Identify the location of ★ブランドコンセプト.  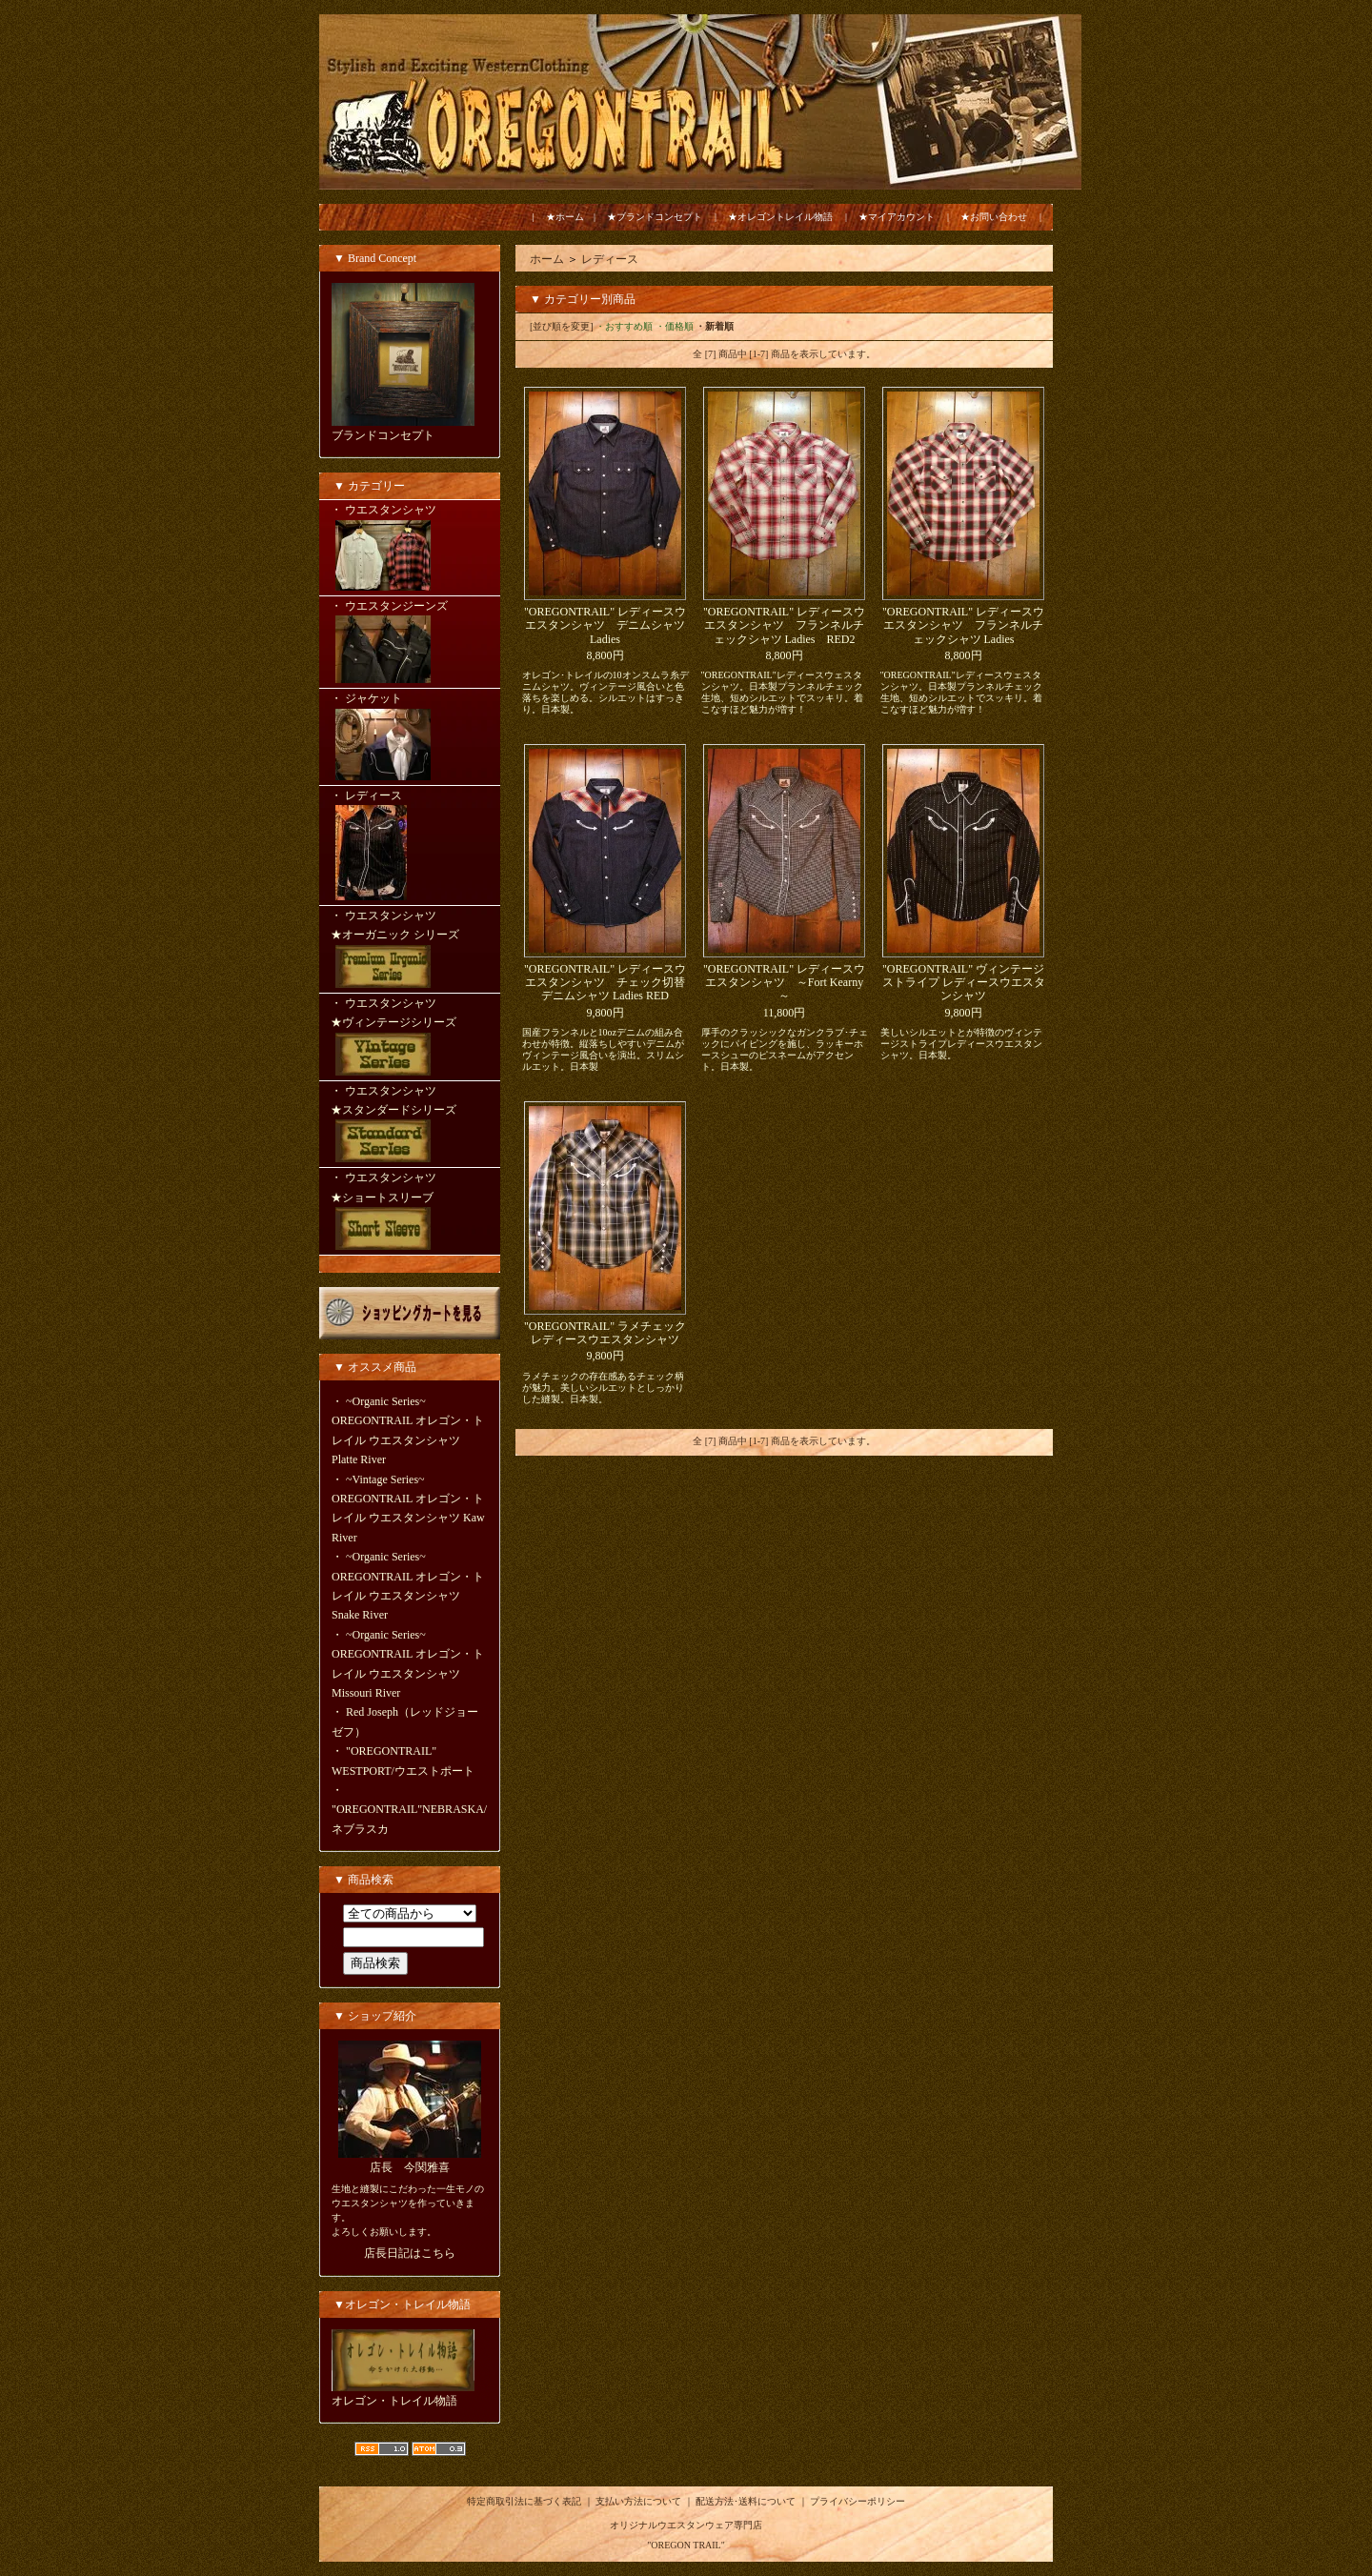
(654, 216).